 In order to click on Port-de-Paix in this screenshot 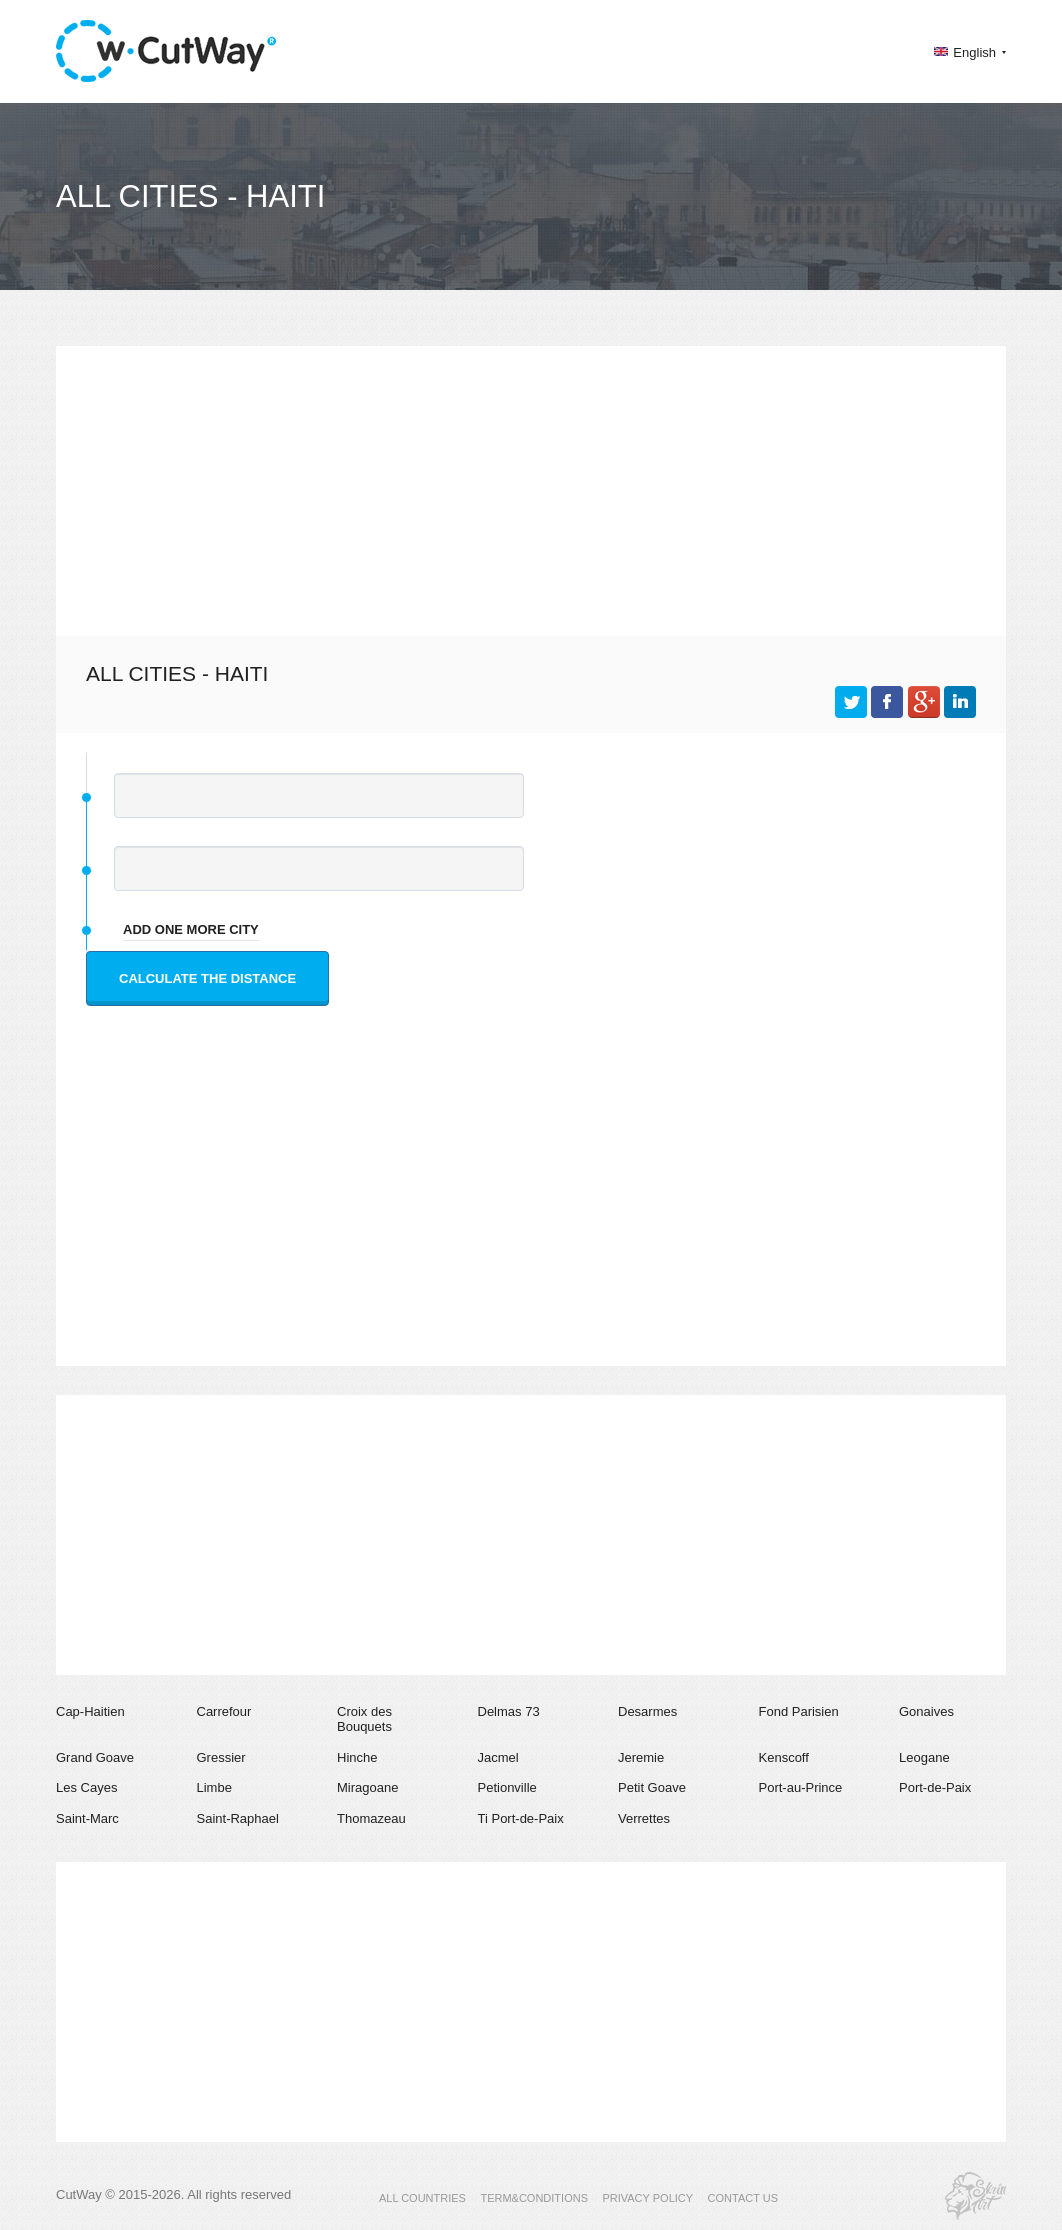, I will do `click(935, 1787)`.